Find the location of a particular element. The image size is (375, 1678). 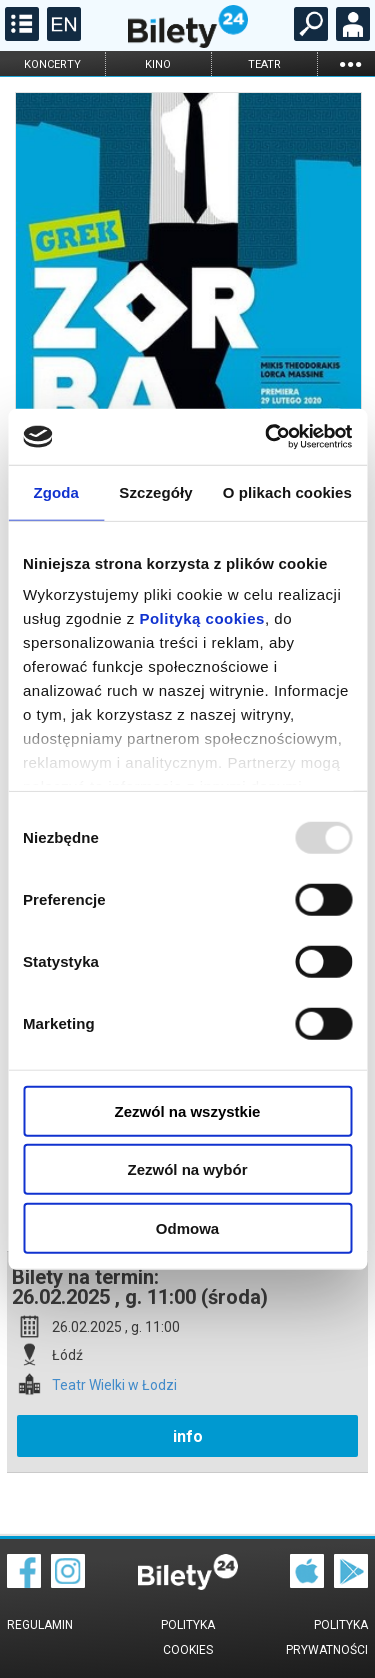

... is located at coordinates (350, 63).